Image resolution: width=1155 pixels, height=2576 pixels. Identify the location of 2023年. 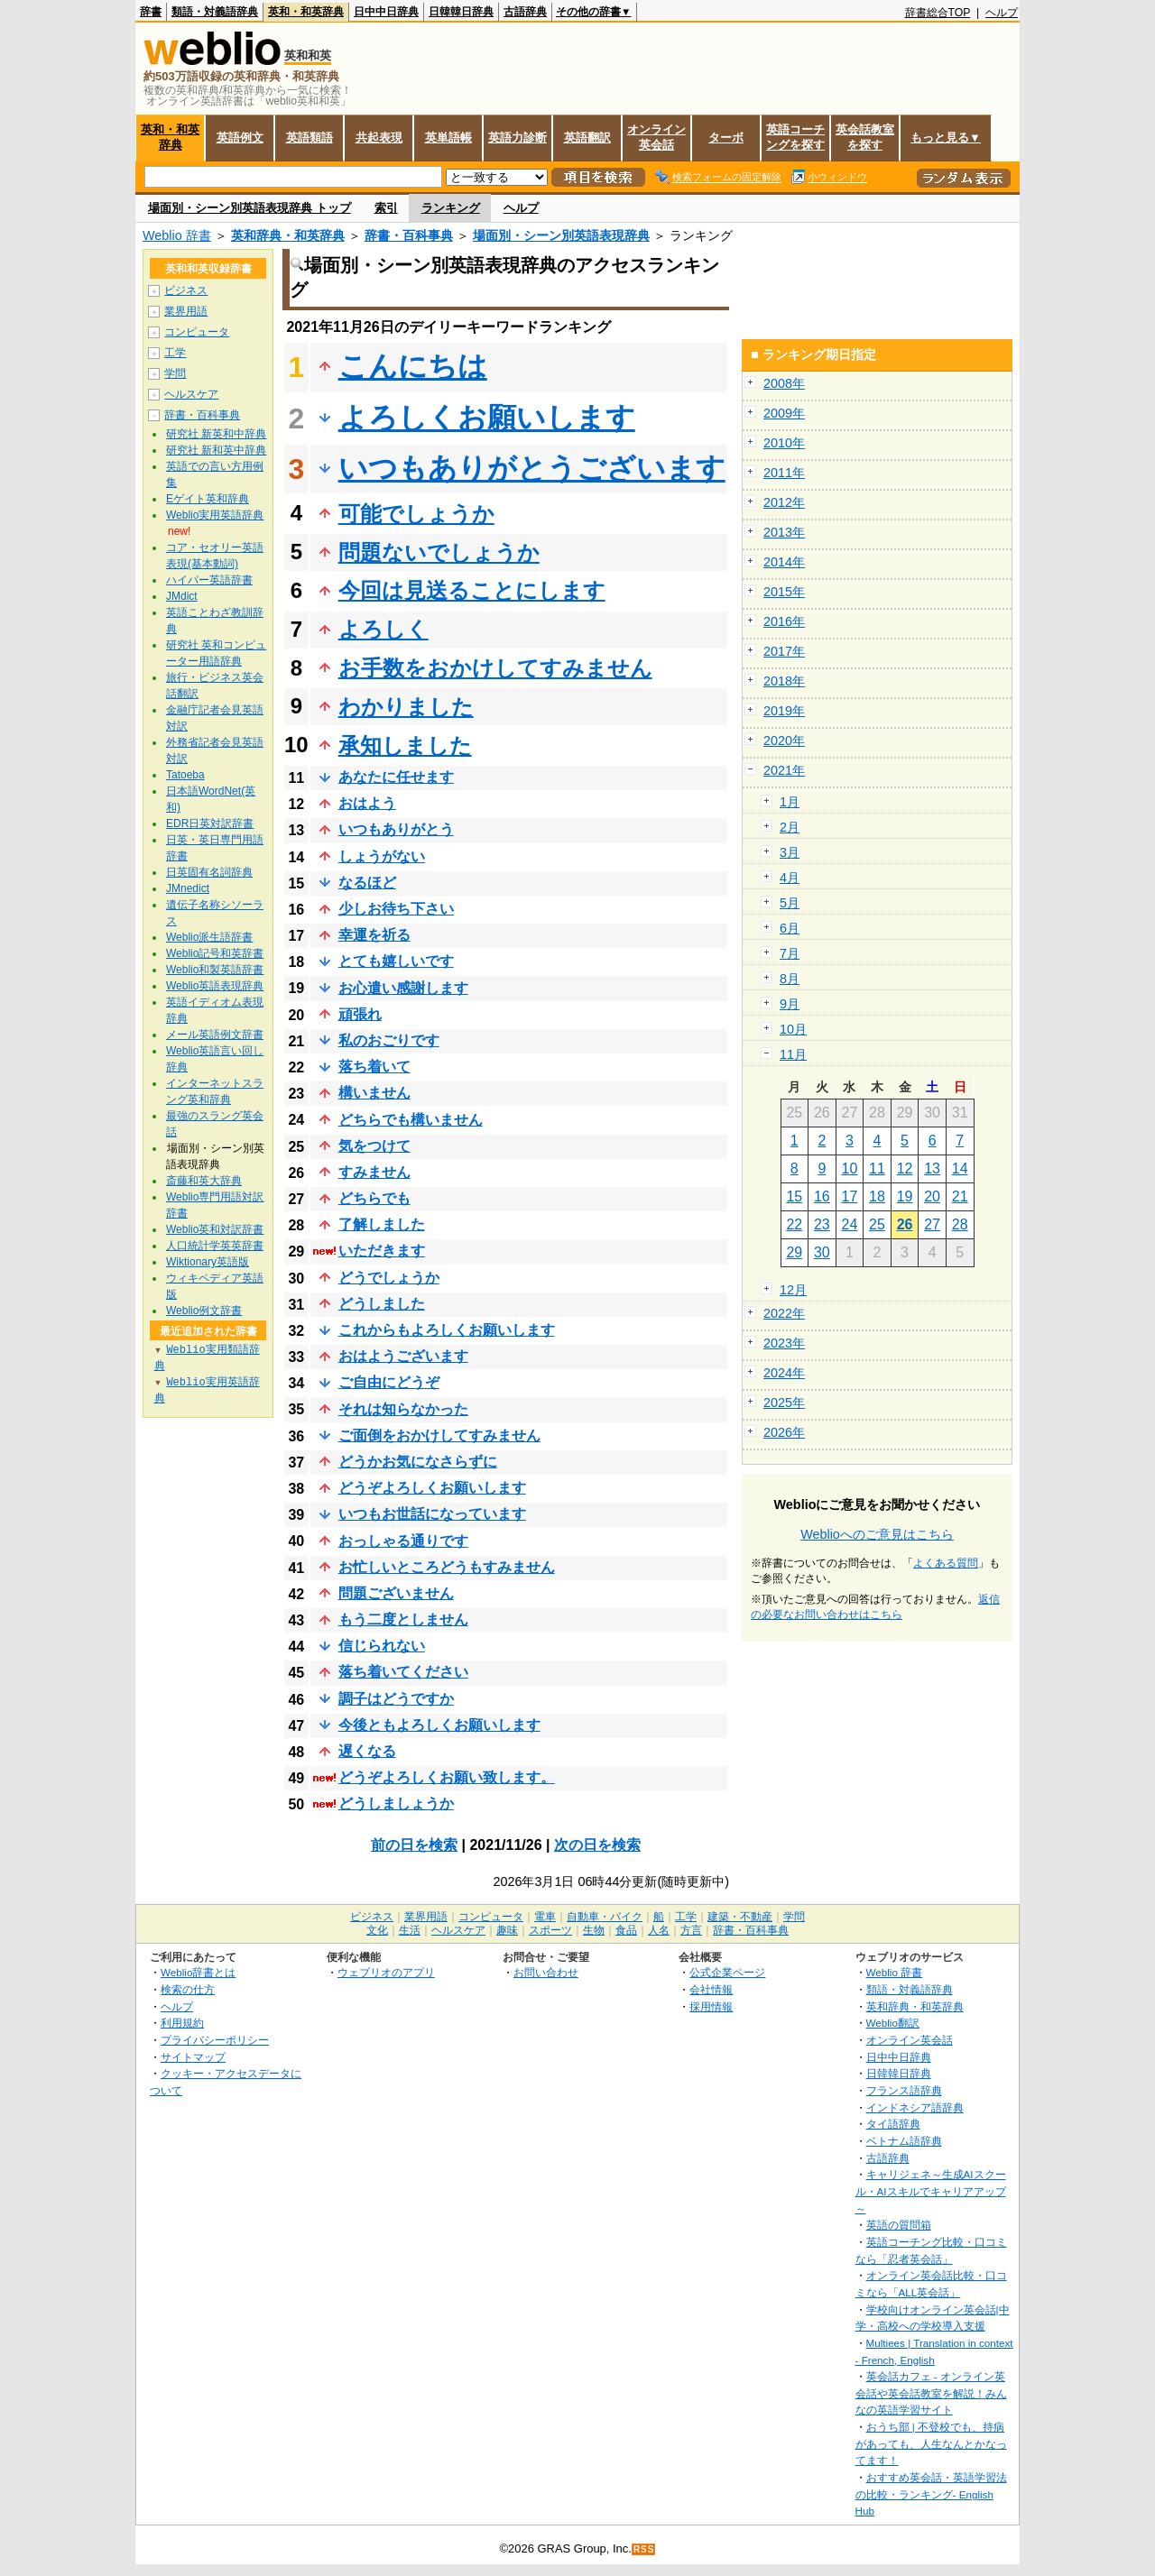
(784, 1343).